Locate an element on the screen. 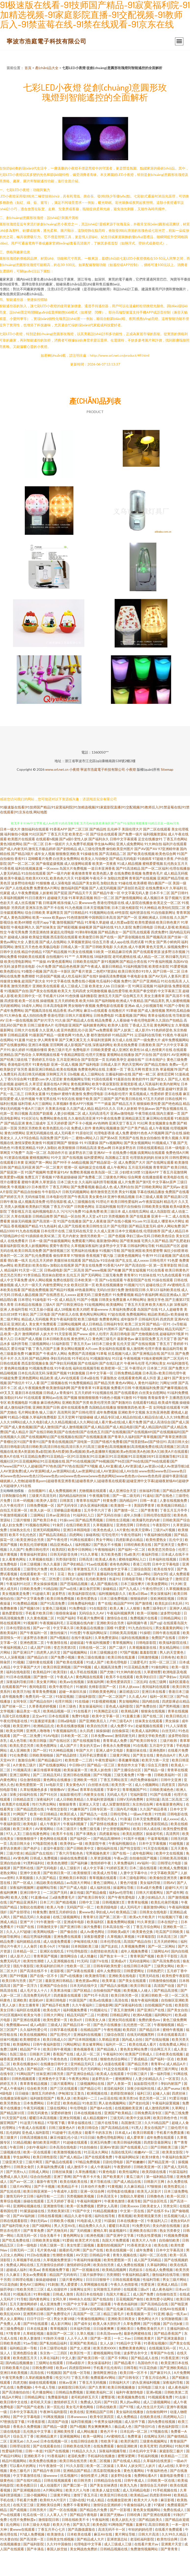 This screenshot has height=2576, width=190. 欧美日韩乱伦 is located at coordinates (176, 1716).